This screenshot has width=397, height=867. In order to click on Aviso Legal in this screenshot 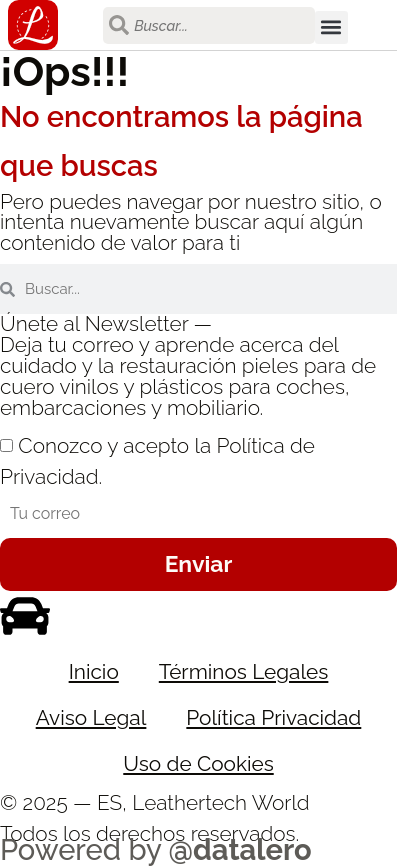, I will do `click(91, 717)`.